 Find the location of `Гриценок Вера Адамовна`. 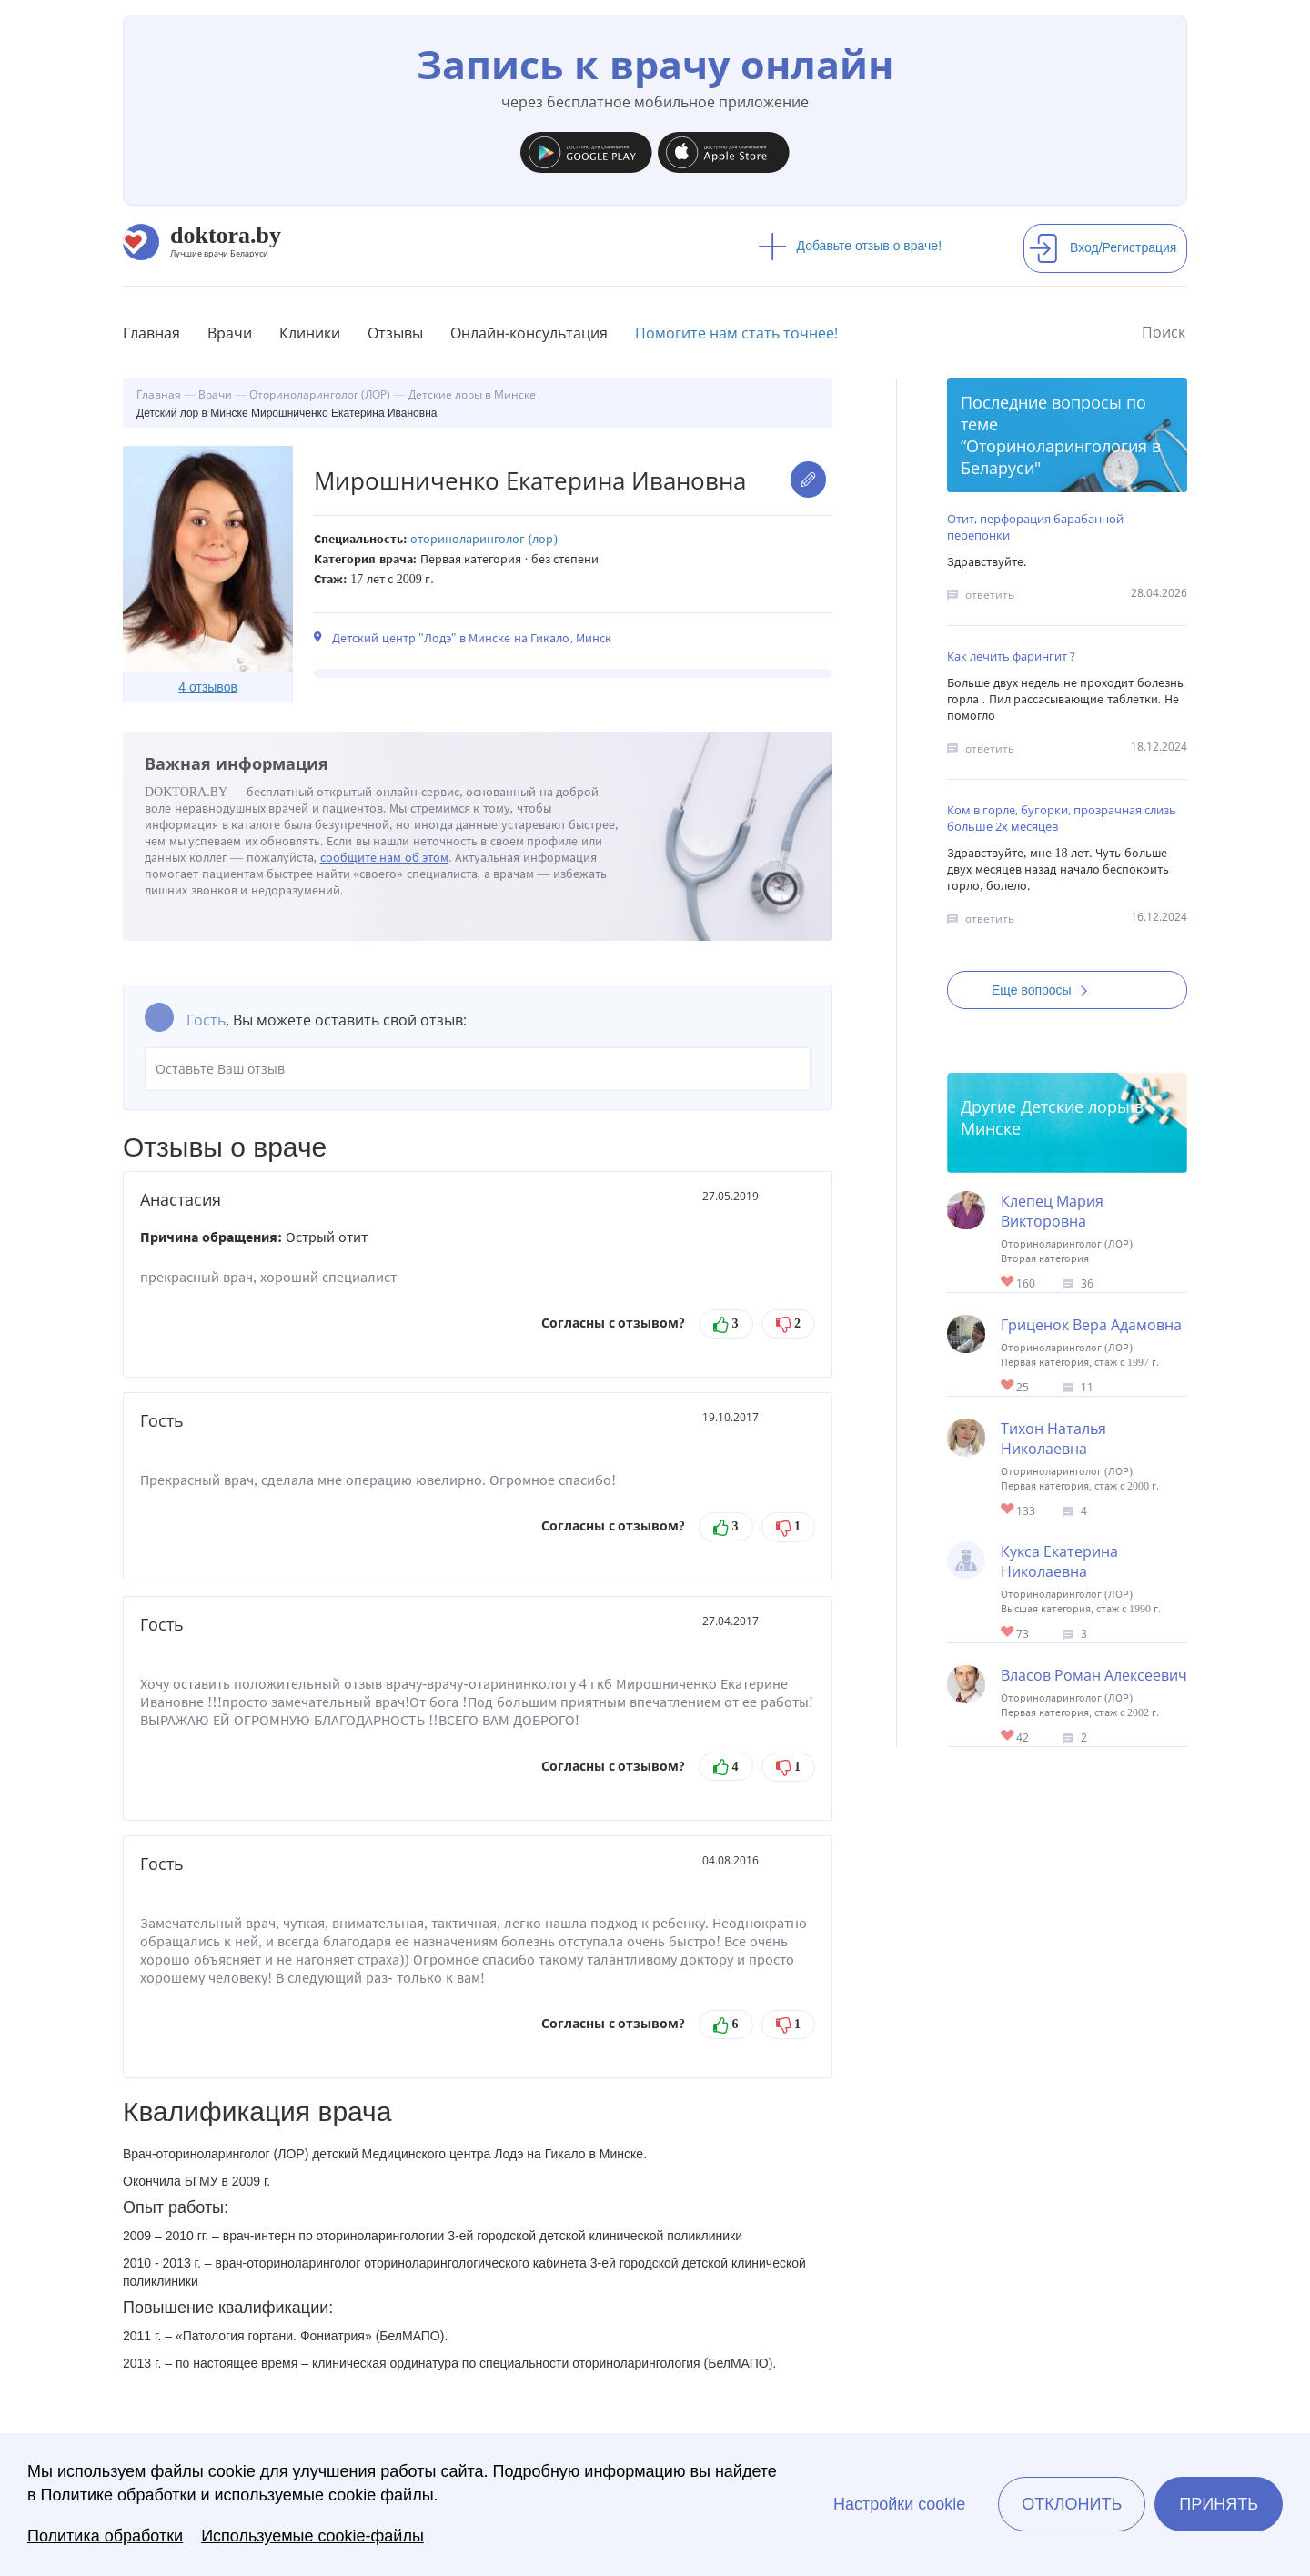

Гриценок Вера Адамовна is located at coordinates (1091, 1325).